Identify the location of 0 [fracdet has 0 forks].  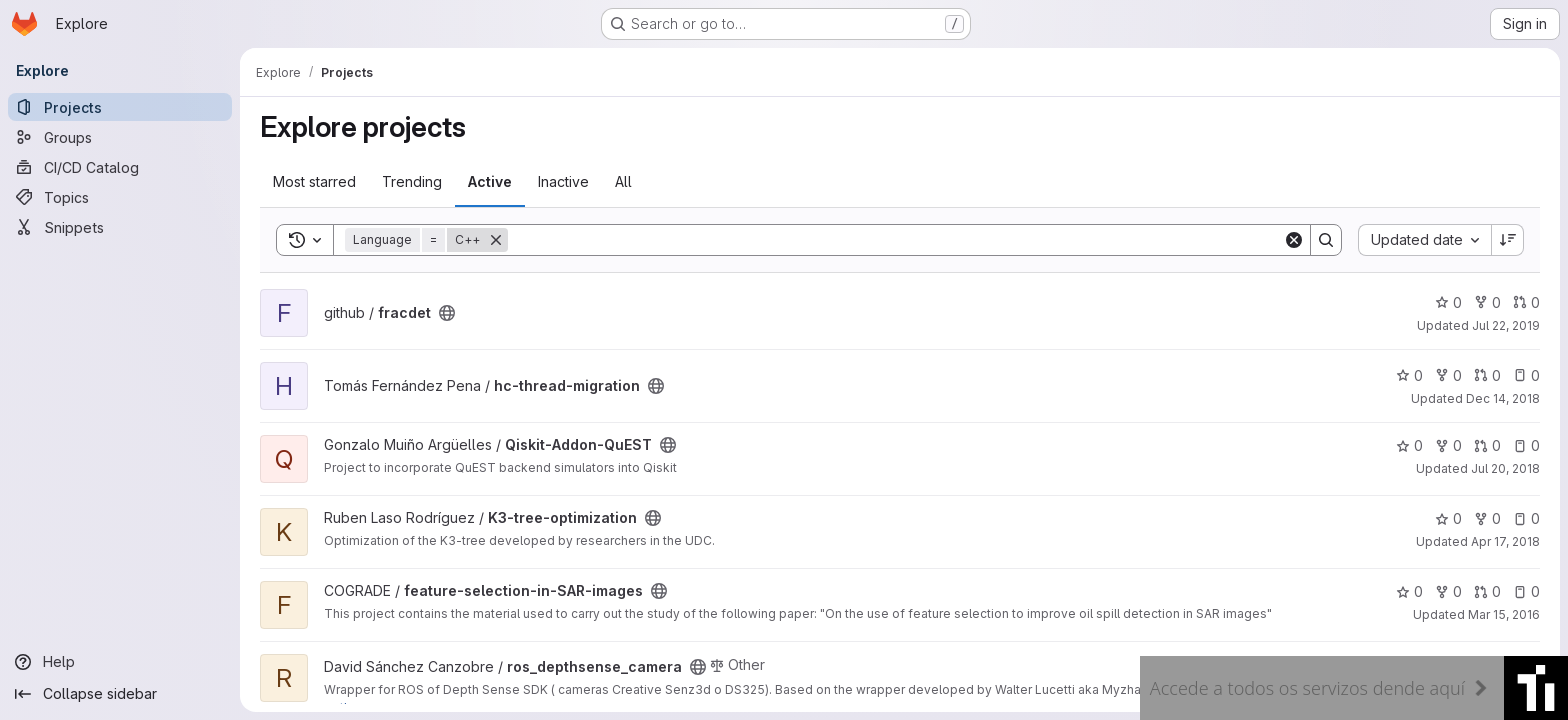
(1487, 302).